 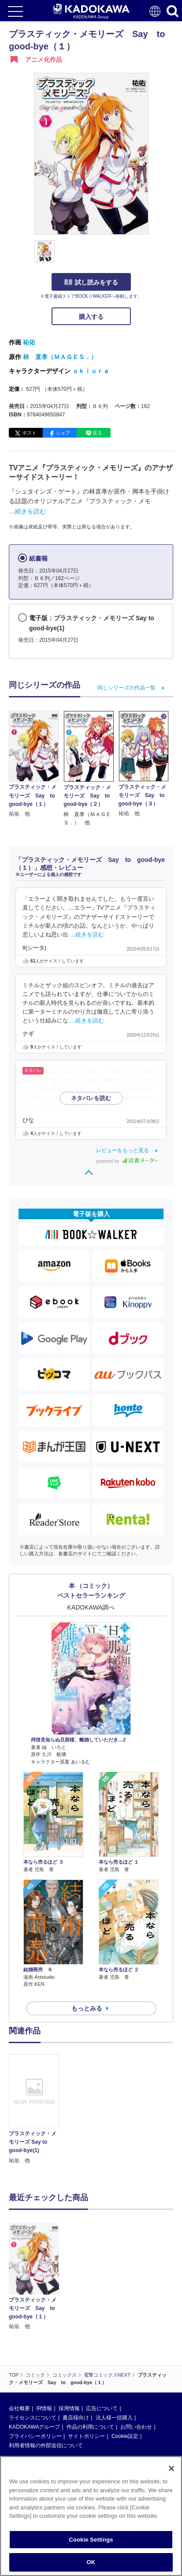 What do you see at coordinates (86, 2008) in the screenshot?
I see `もっとみる` at bounding box center [86, 2008].